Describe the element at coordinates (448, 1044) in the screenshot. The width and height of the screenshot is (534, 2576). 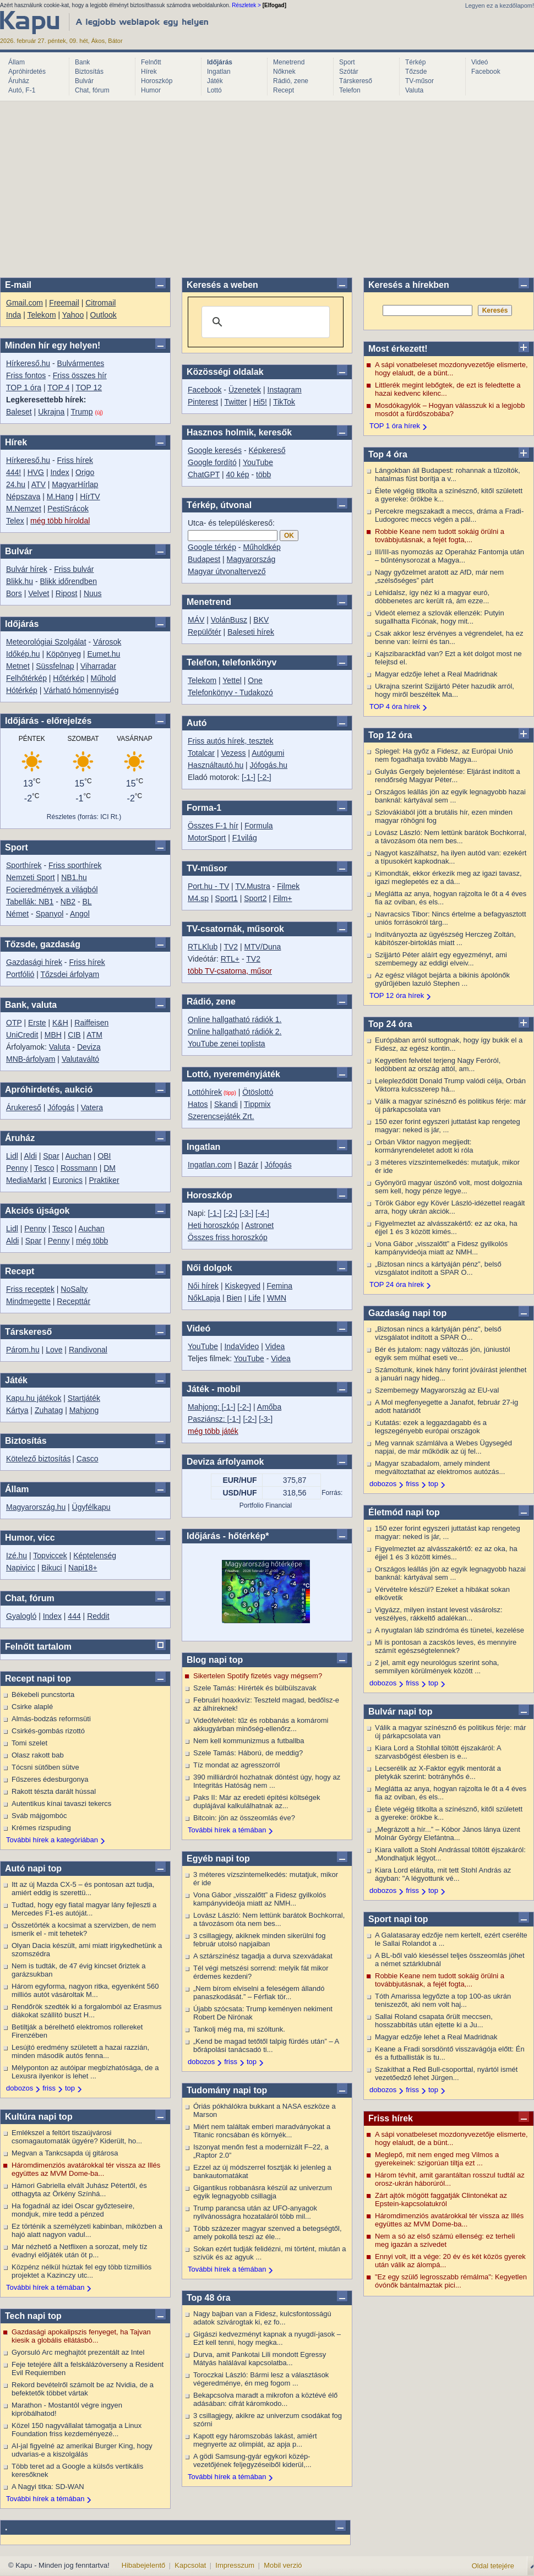
I see `Európában arról suttognak, hogy így bukik el a Fidesz, az egész kontin...` at that location.